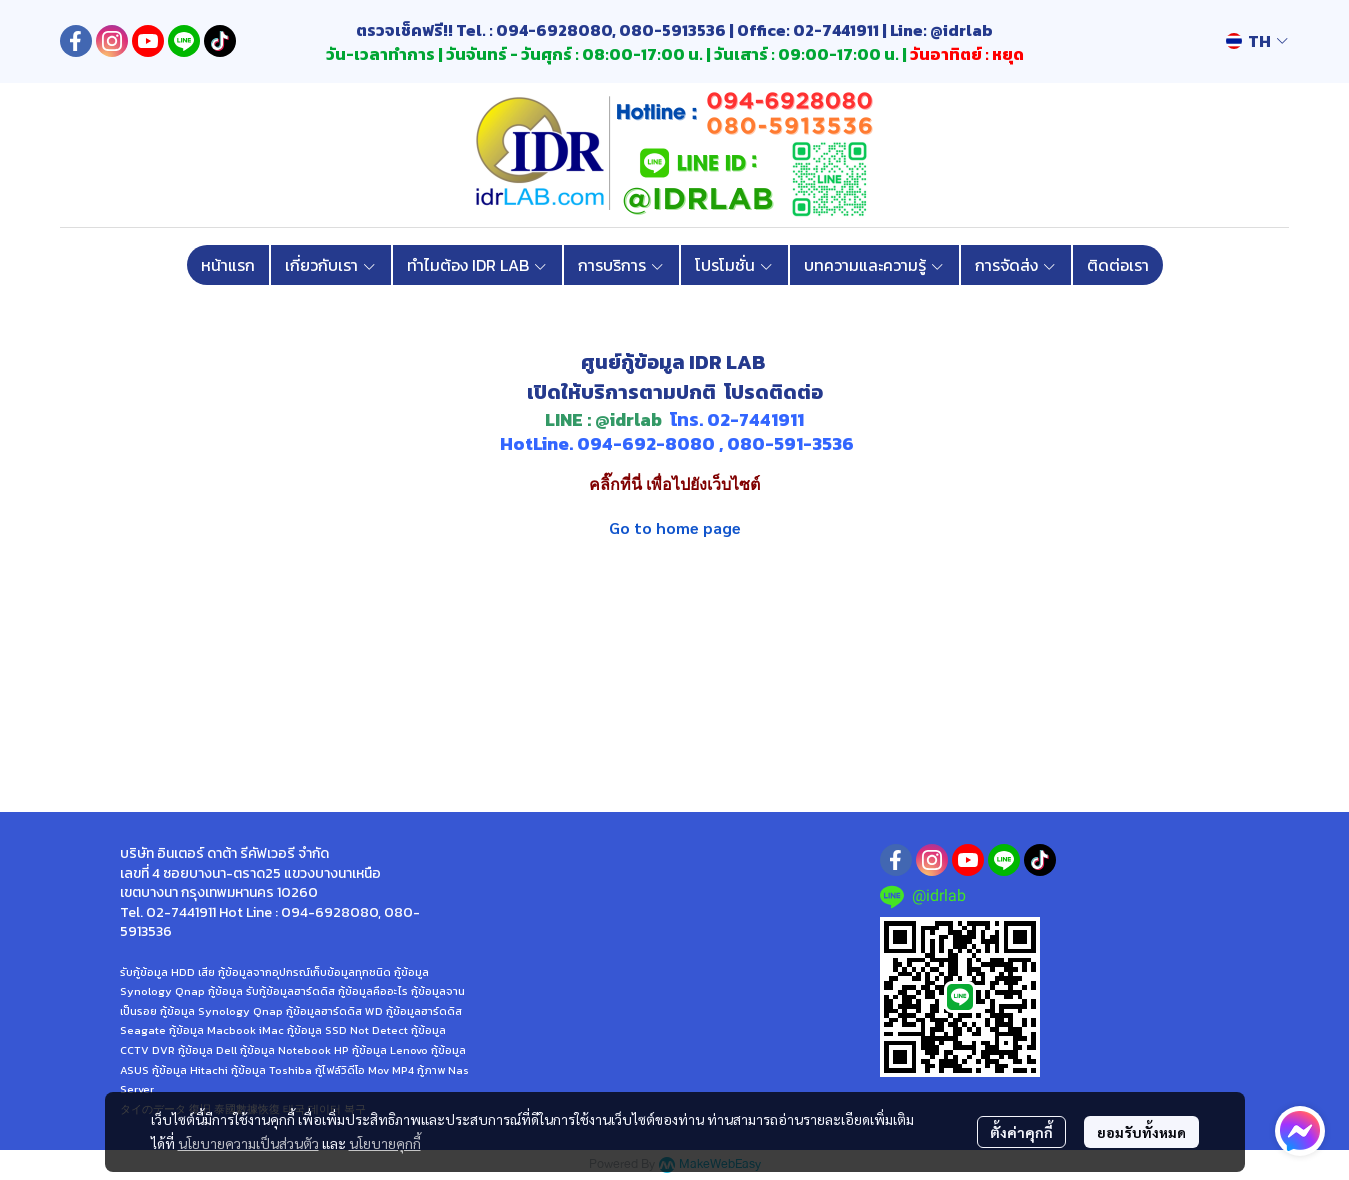 This screenshot has width=1349, height=1180. Describe the element at coordinates (1021, 1132) in the screenshot. I see `ตั้งค่าคุกกี้` at that location.